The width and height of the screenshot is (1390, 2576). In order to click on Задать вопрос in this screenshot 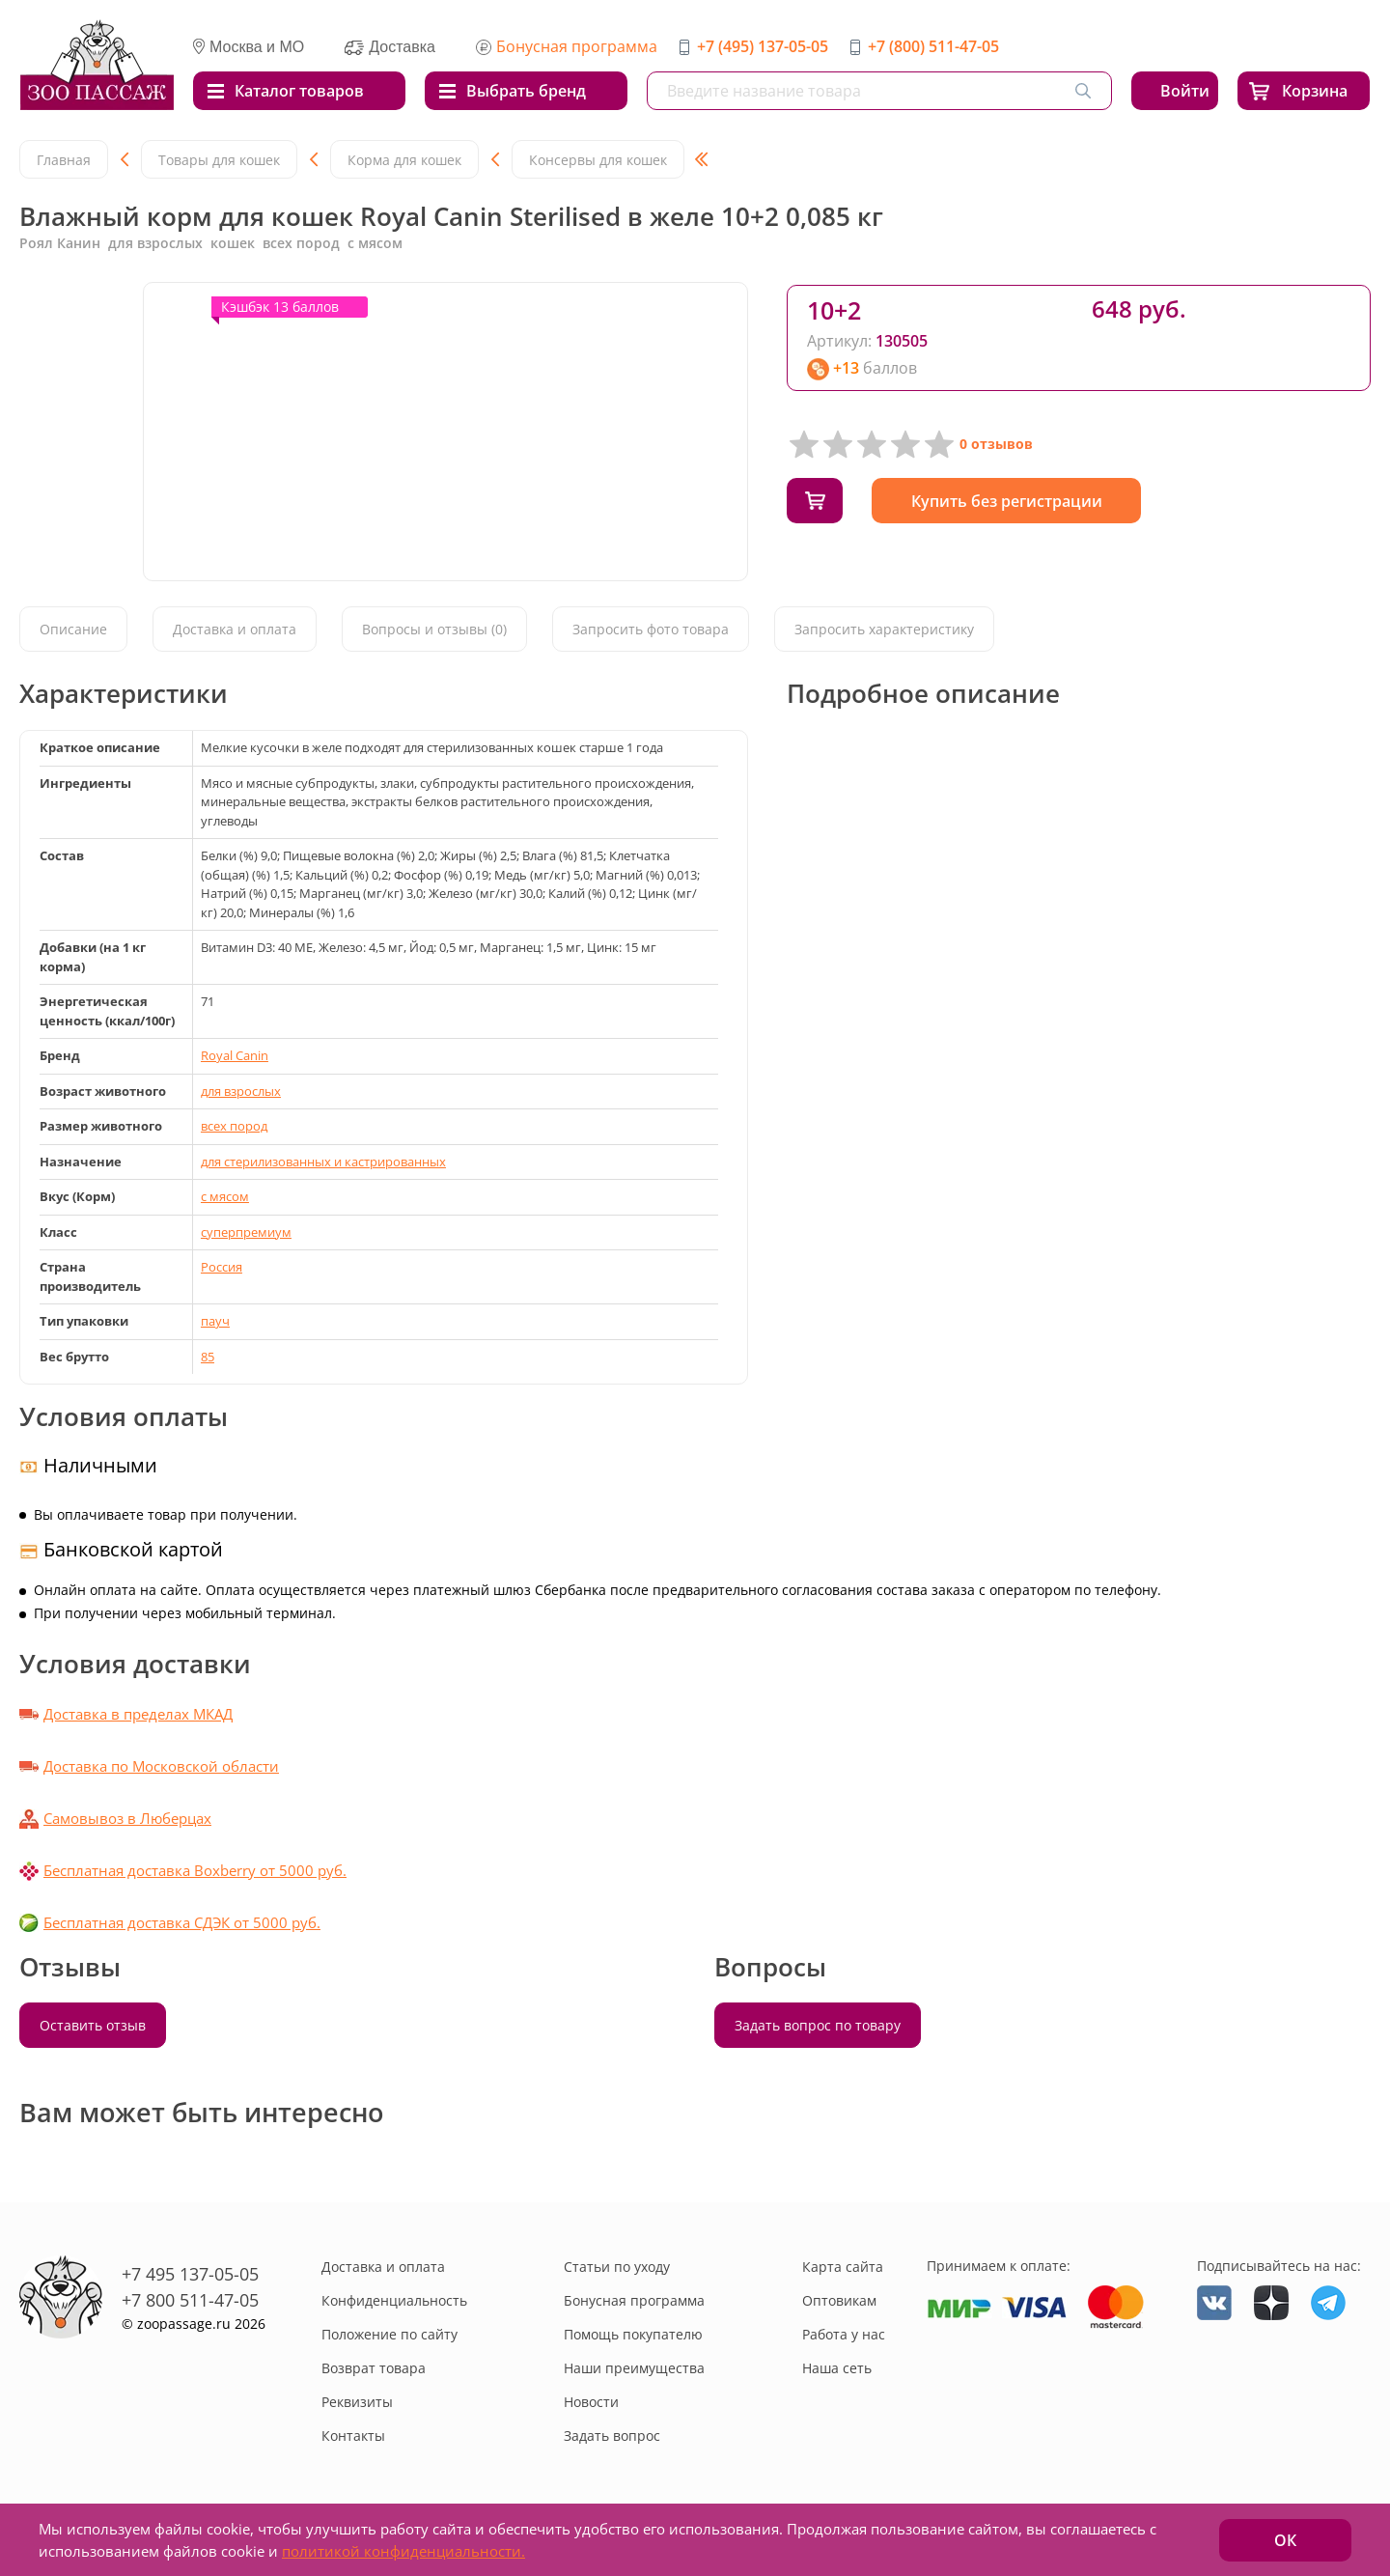, I will do `click(612, 2435)`.